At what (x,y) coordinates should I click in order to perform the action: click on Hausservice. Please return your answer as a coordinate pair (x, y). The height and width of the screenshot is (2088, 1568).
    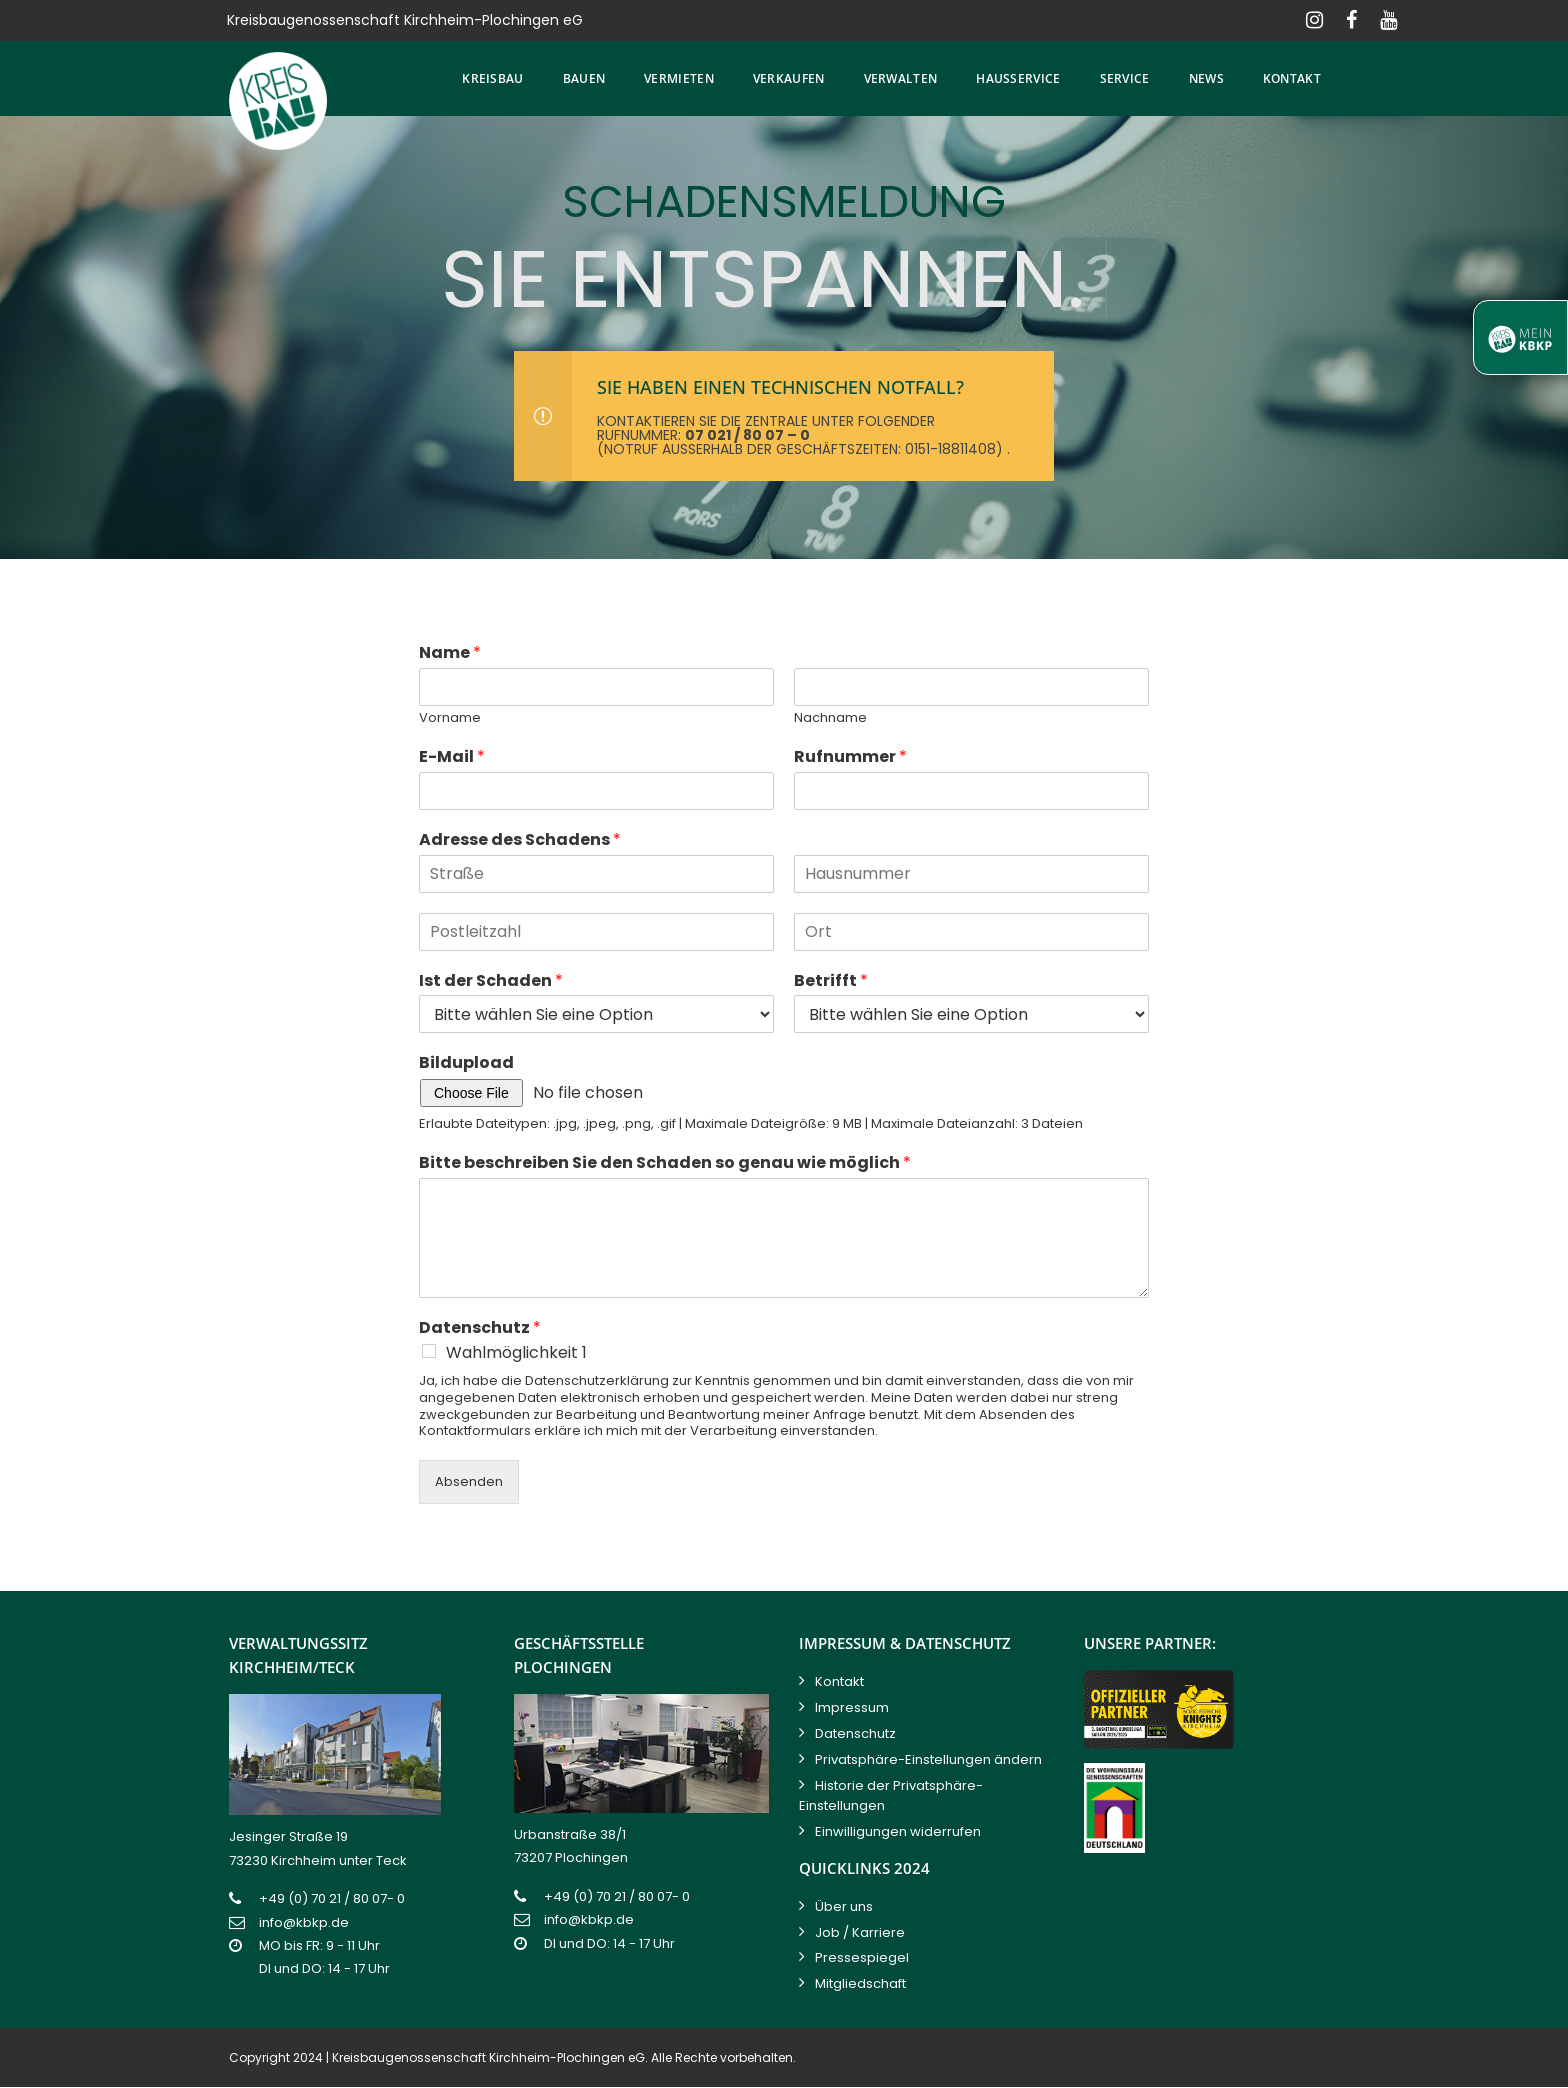
    Looking at the image, I should click on (1018, 78).